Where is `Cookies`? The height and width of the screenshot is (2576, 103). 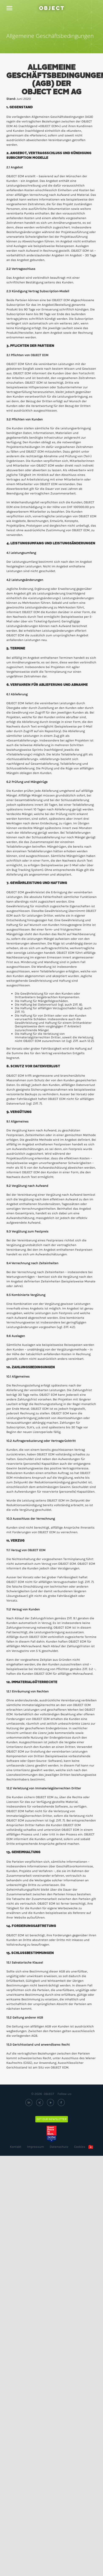 Cookies is located at coordinates (79, 2147).